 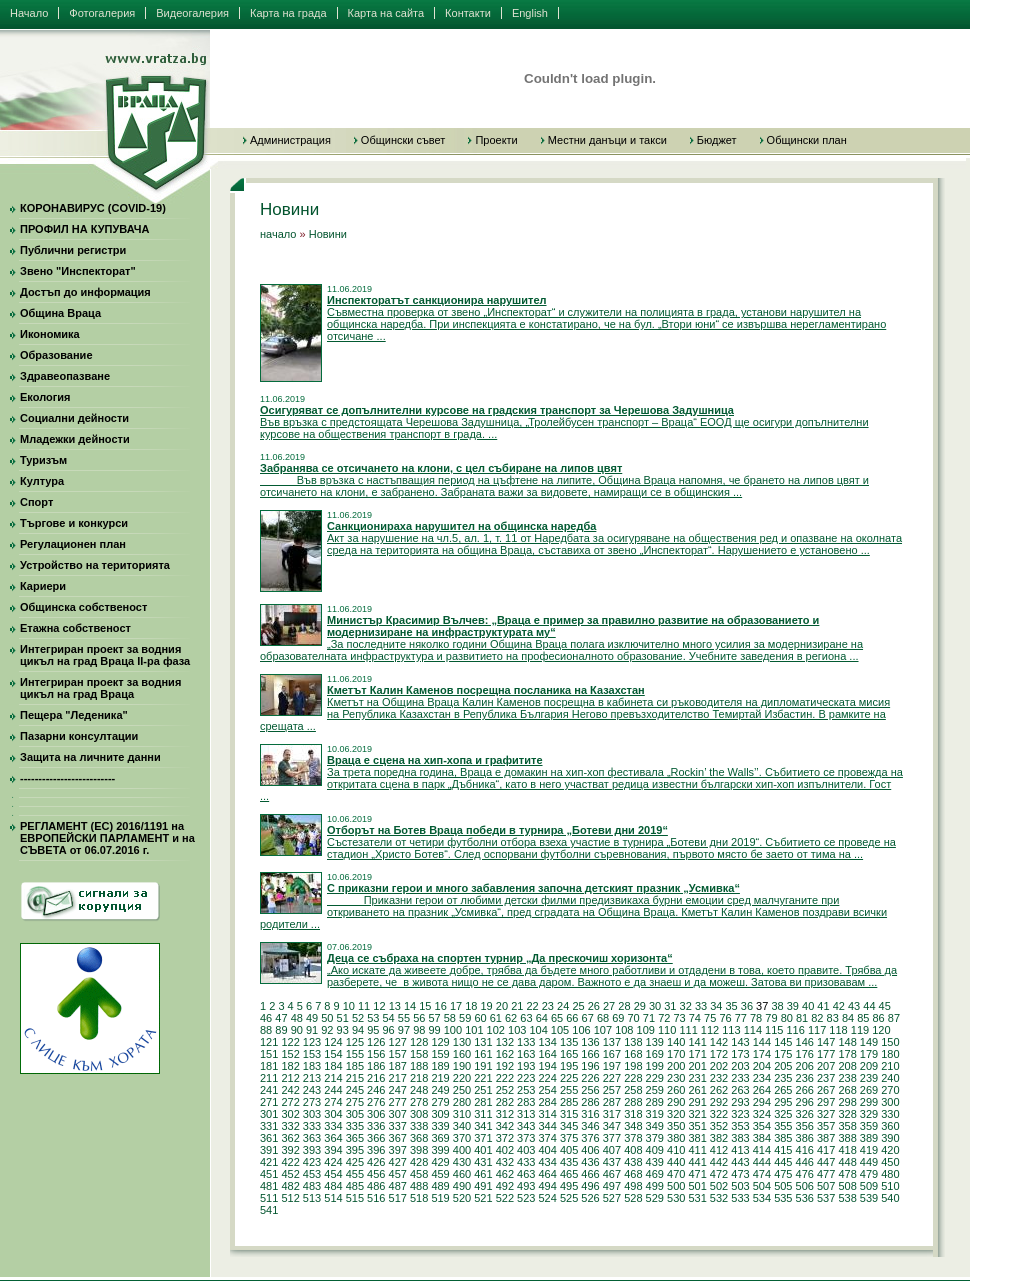 What do you see at coordinates (890, 1042) in the screenshot?
I see `150` at bounding box center [890, 1042].